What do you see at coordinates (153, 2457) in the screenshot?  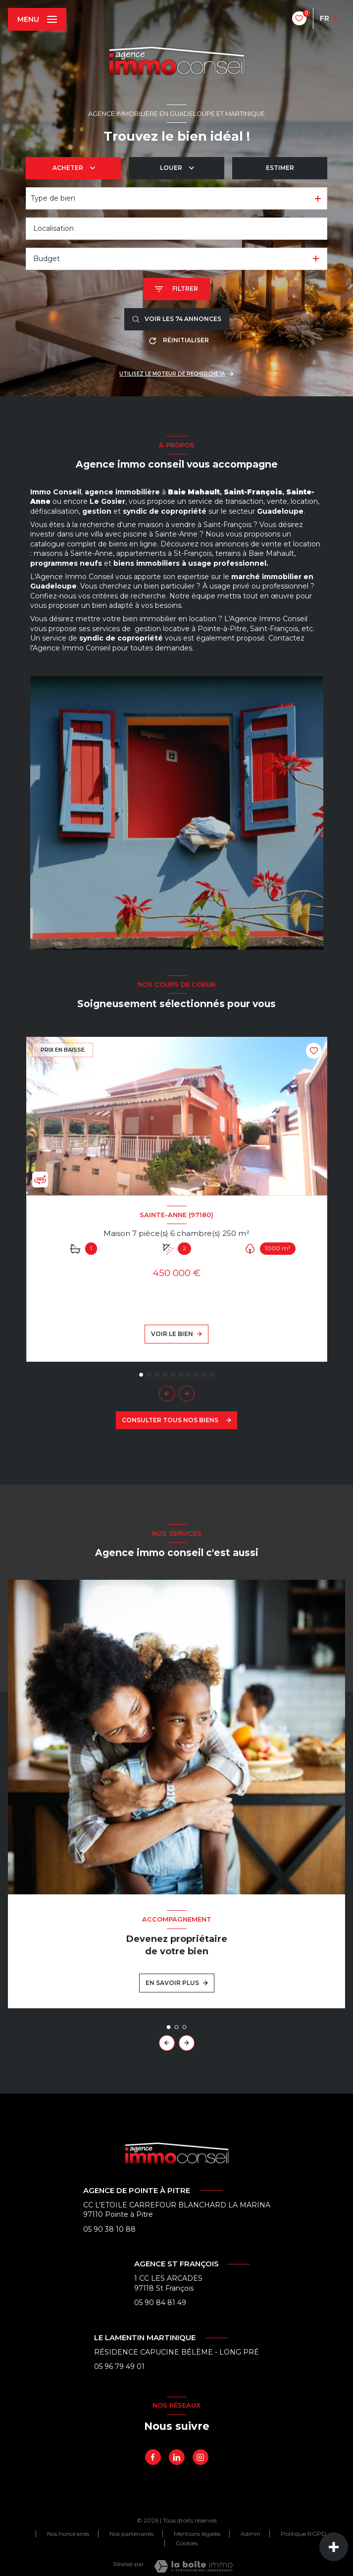 I see `[TRAD_LEVANT_visiternotrepagefacebook - Ouverture nouvelle fenêtre]` at bounding box center [153, 2457].